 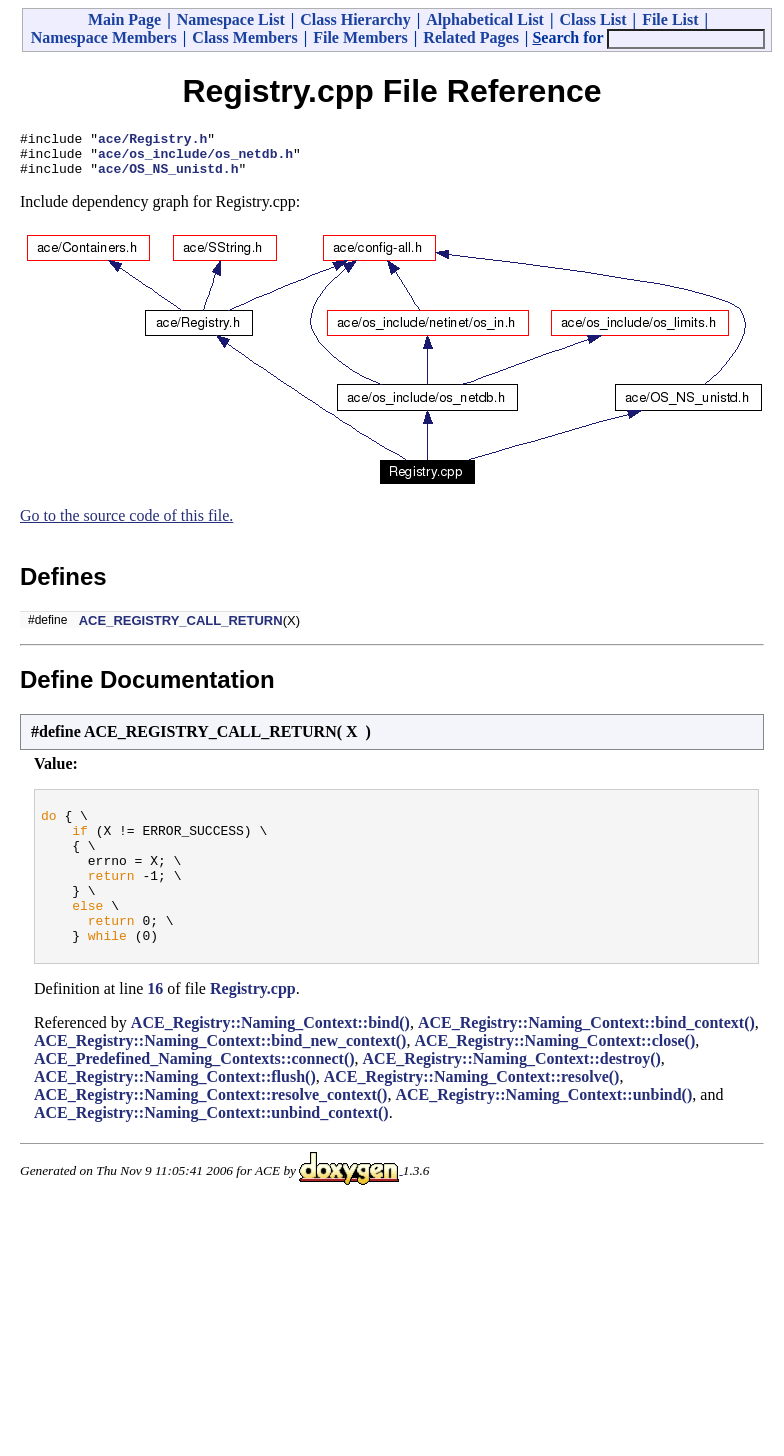 What do you see at coordinates (152, 141) in the screenshot?
I see `ace/Registry.h` at bounding box center [152, 141].